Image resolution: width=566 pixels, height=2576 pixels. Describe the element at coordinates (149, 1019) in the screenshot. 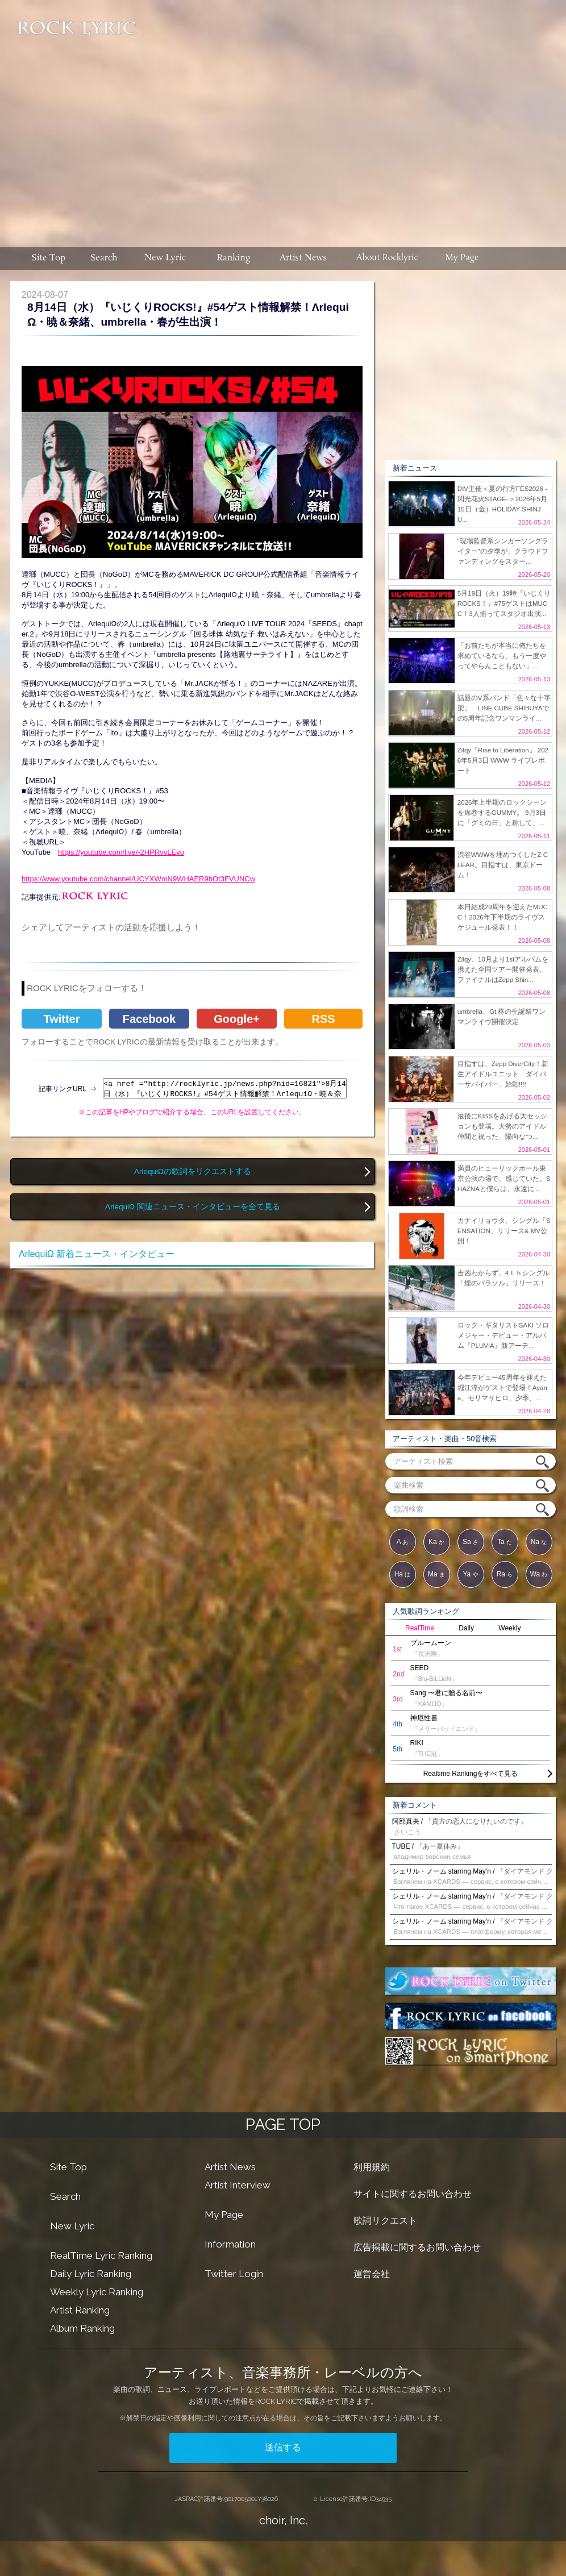

I see `Facebook` at that location.